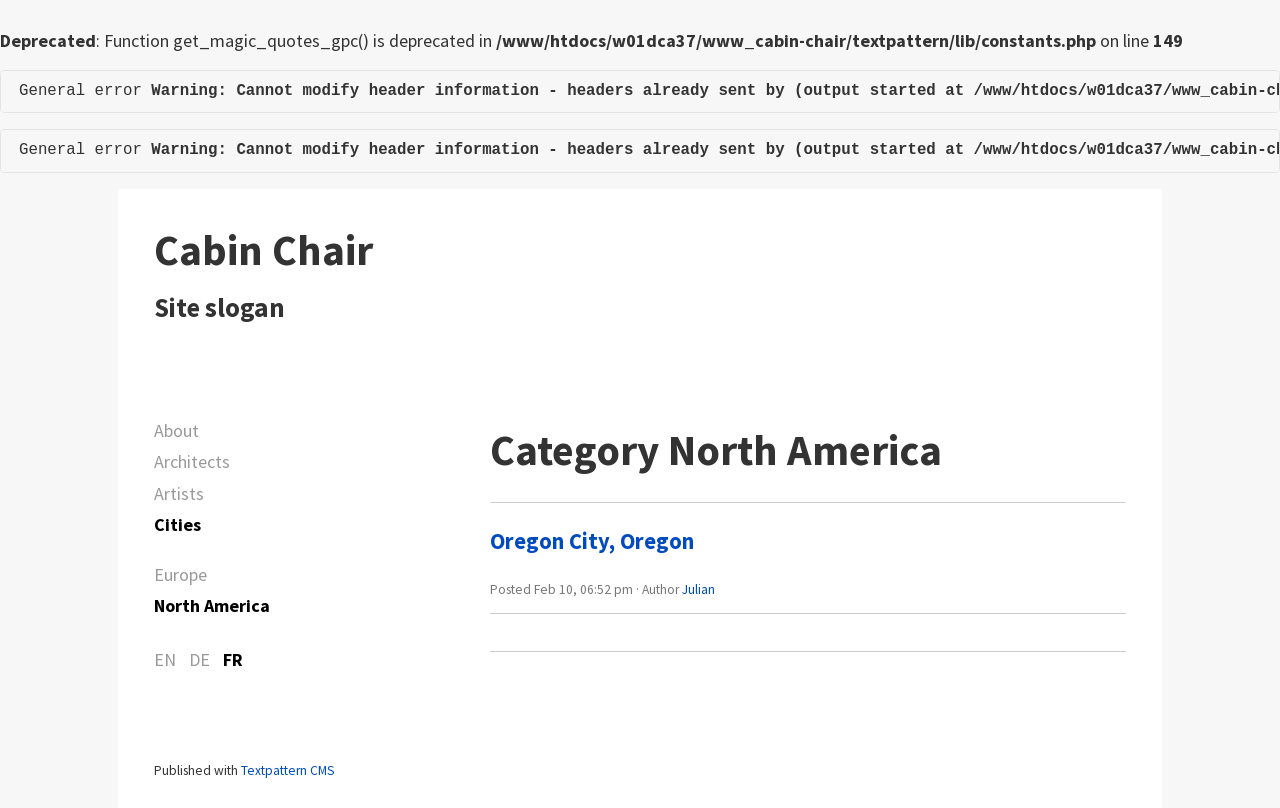  I want to click on About, so click(176, 430).